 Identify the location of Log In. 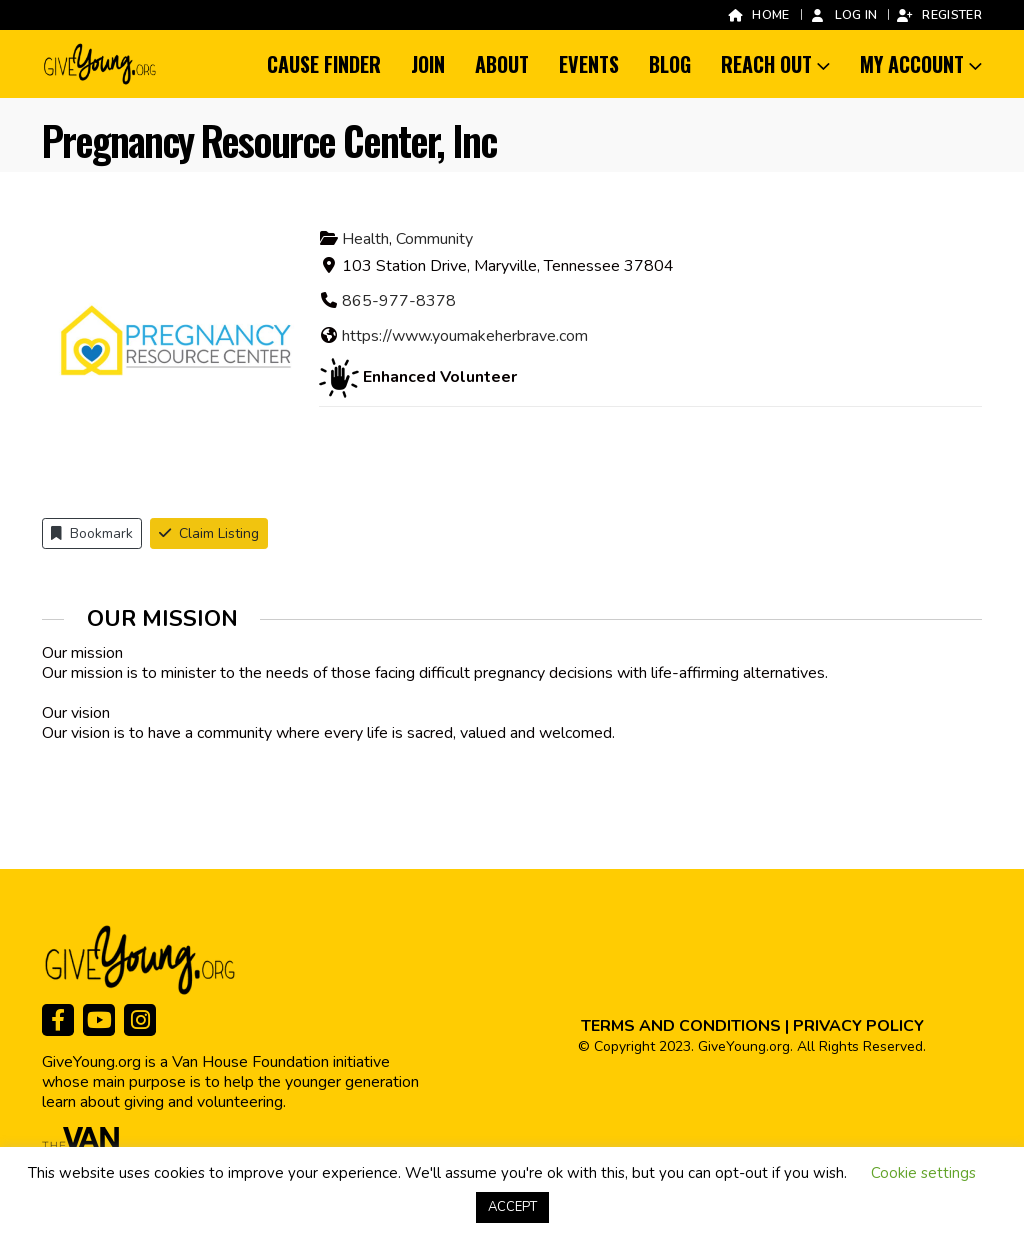
(843, 14).